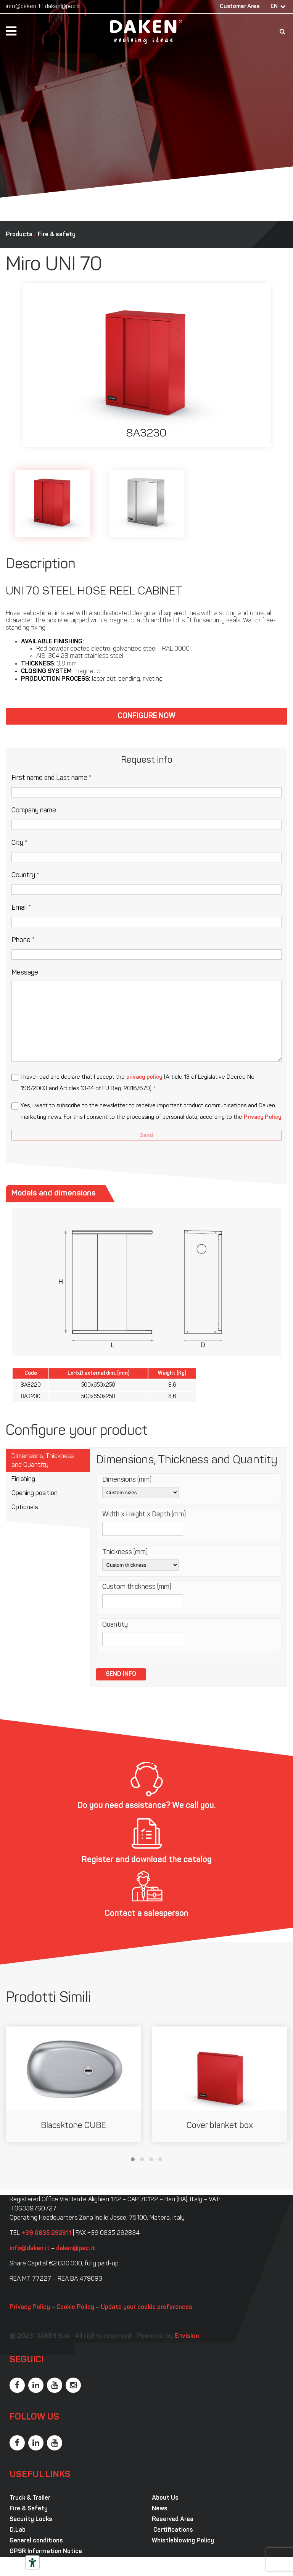 This screenshot has height=2576, width=293. Describe the element at coordinates (36, 2541) in the screenshot. I see `General conditions` at that location.